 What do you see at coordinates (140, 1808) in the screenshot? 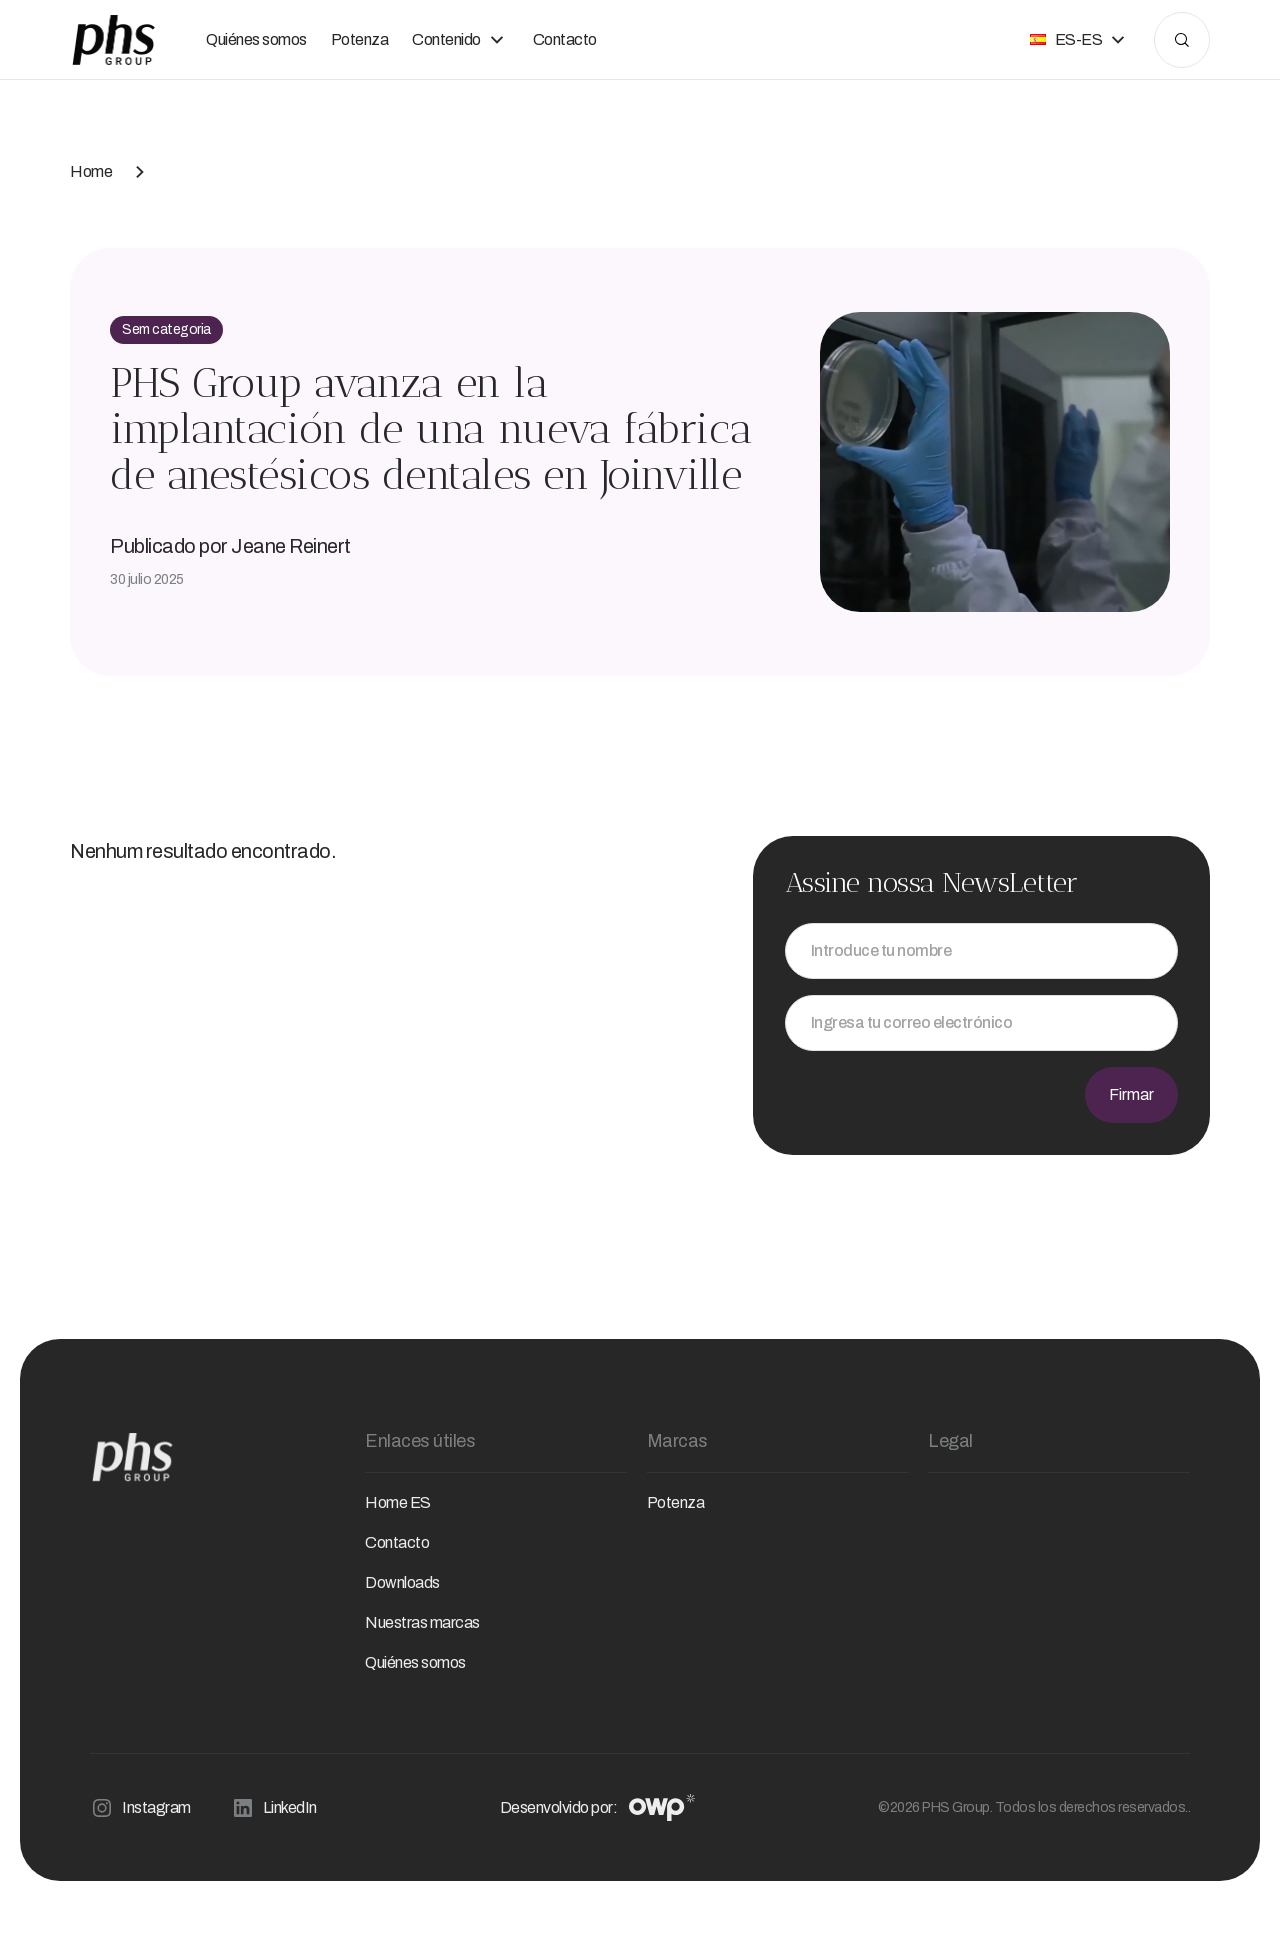
I see `Instagram` at bounding box center [140, 1808].